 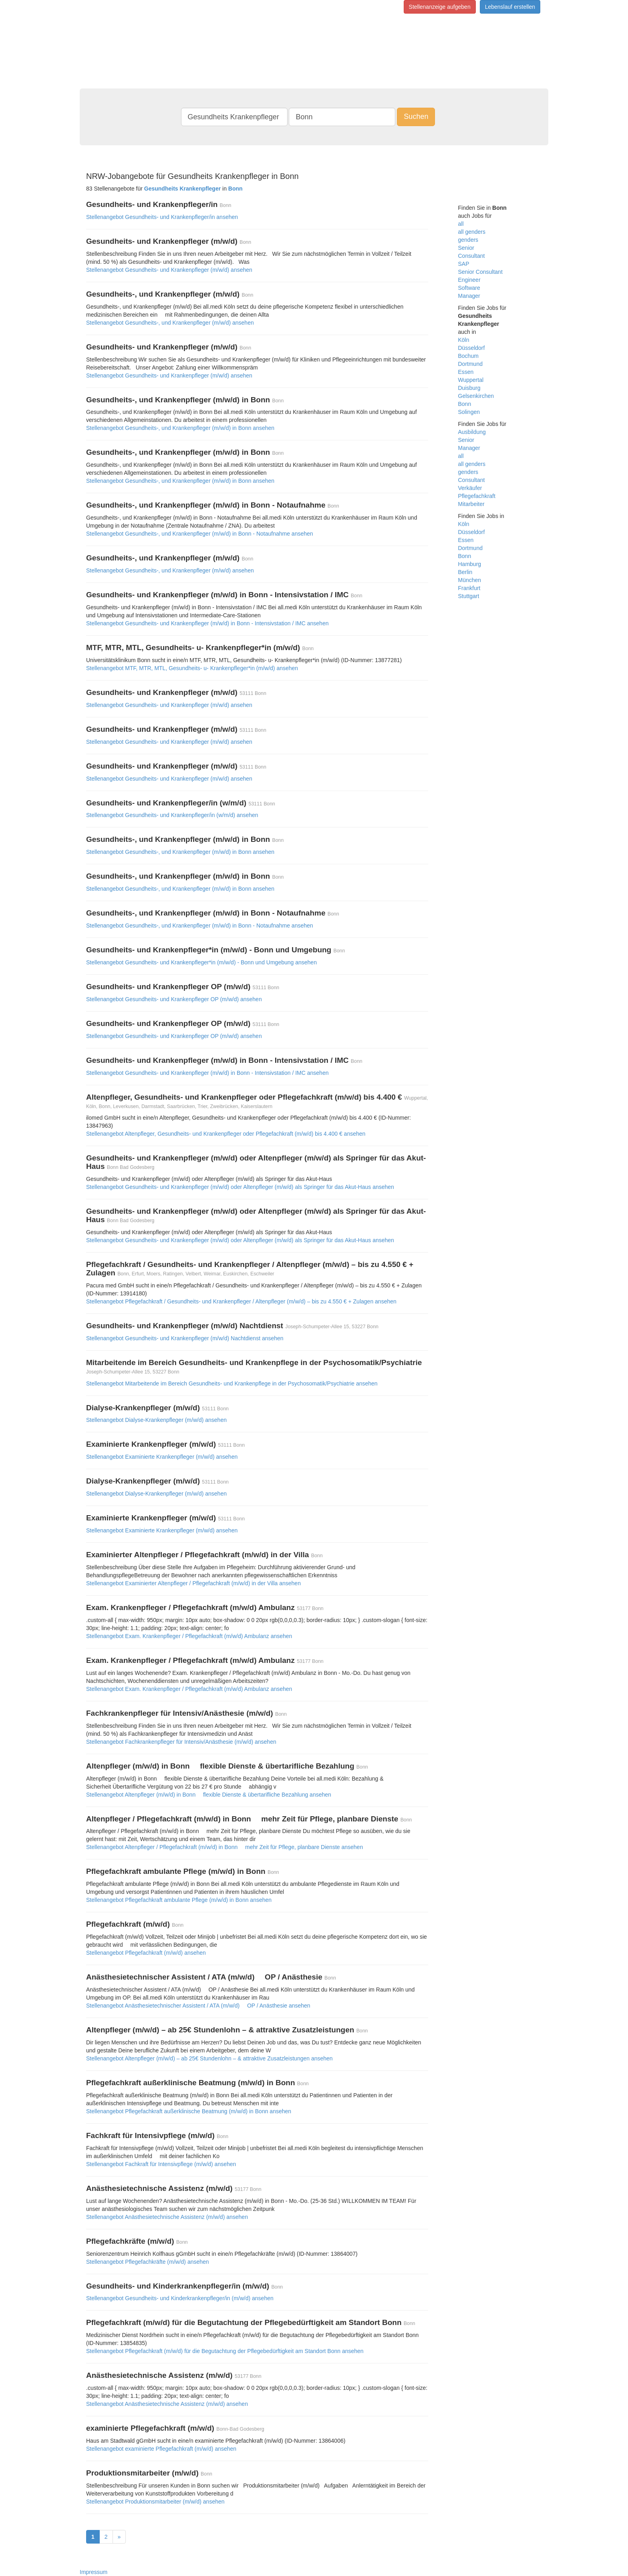 What do you see at coordinates (179, 1900) in the screenshot?
I see `Stellenangebot Pflegefachkraft ambulante Pflege (m/w/d) in Bonn ansehen` at bounding box center [179, 1900].